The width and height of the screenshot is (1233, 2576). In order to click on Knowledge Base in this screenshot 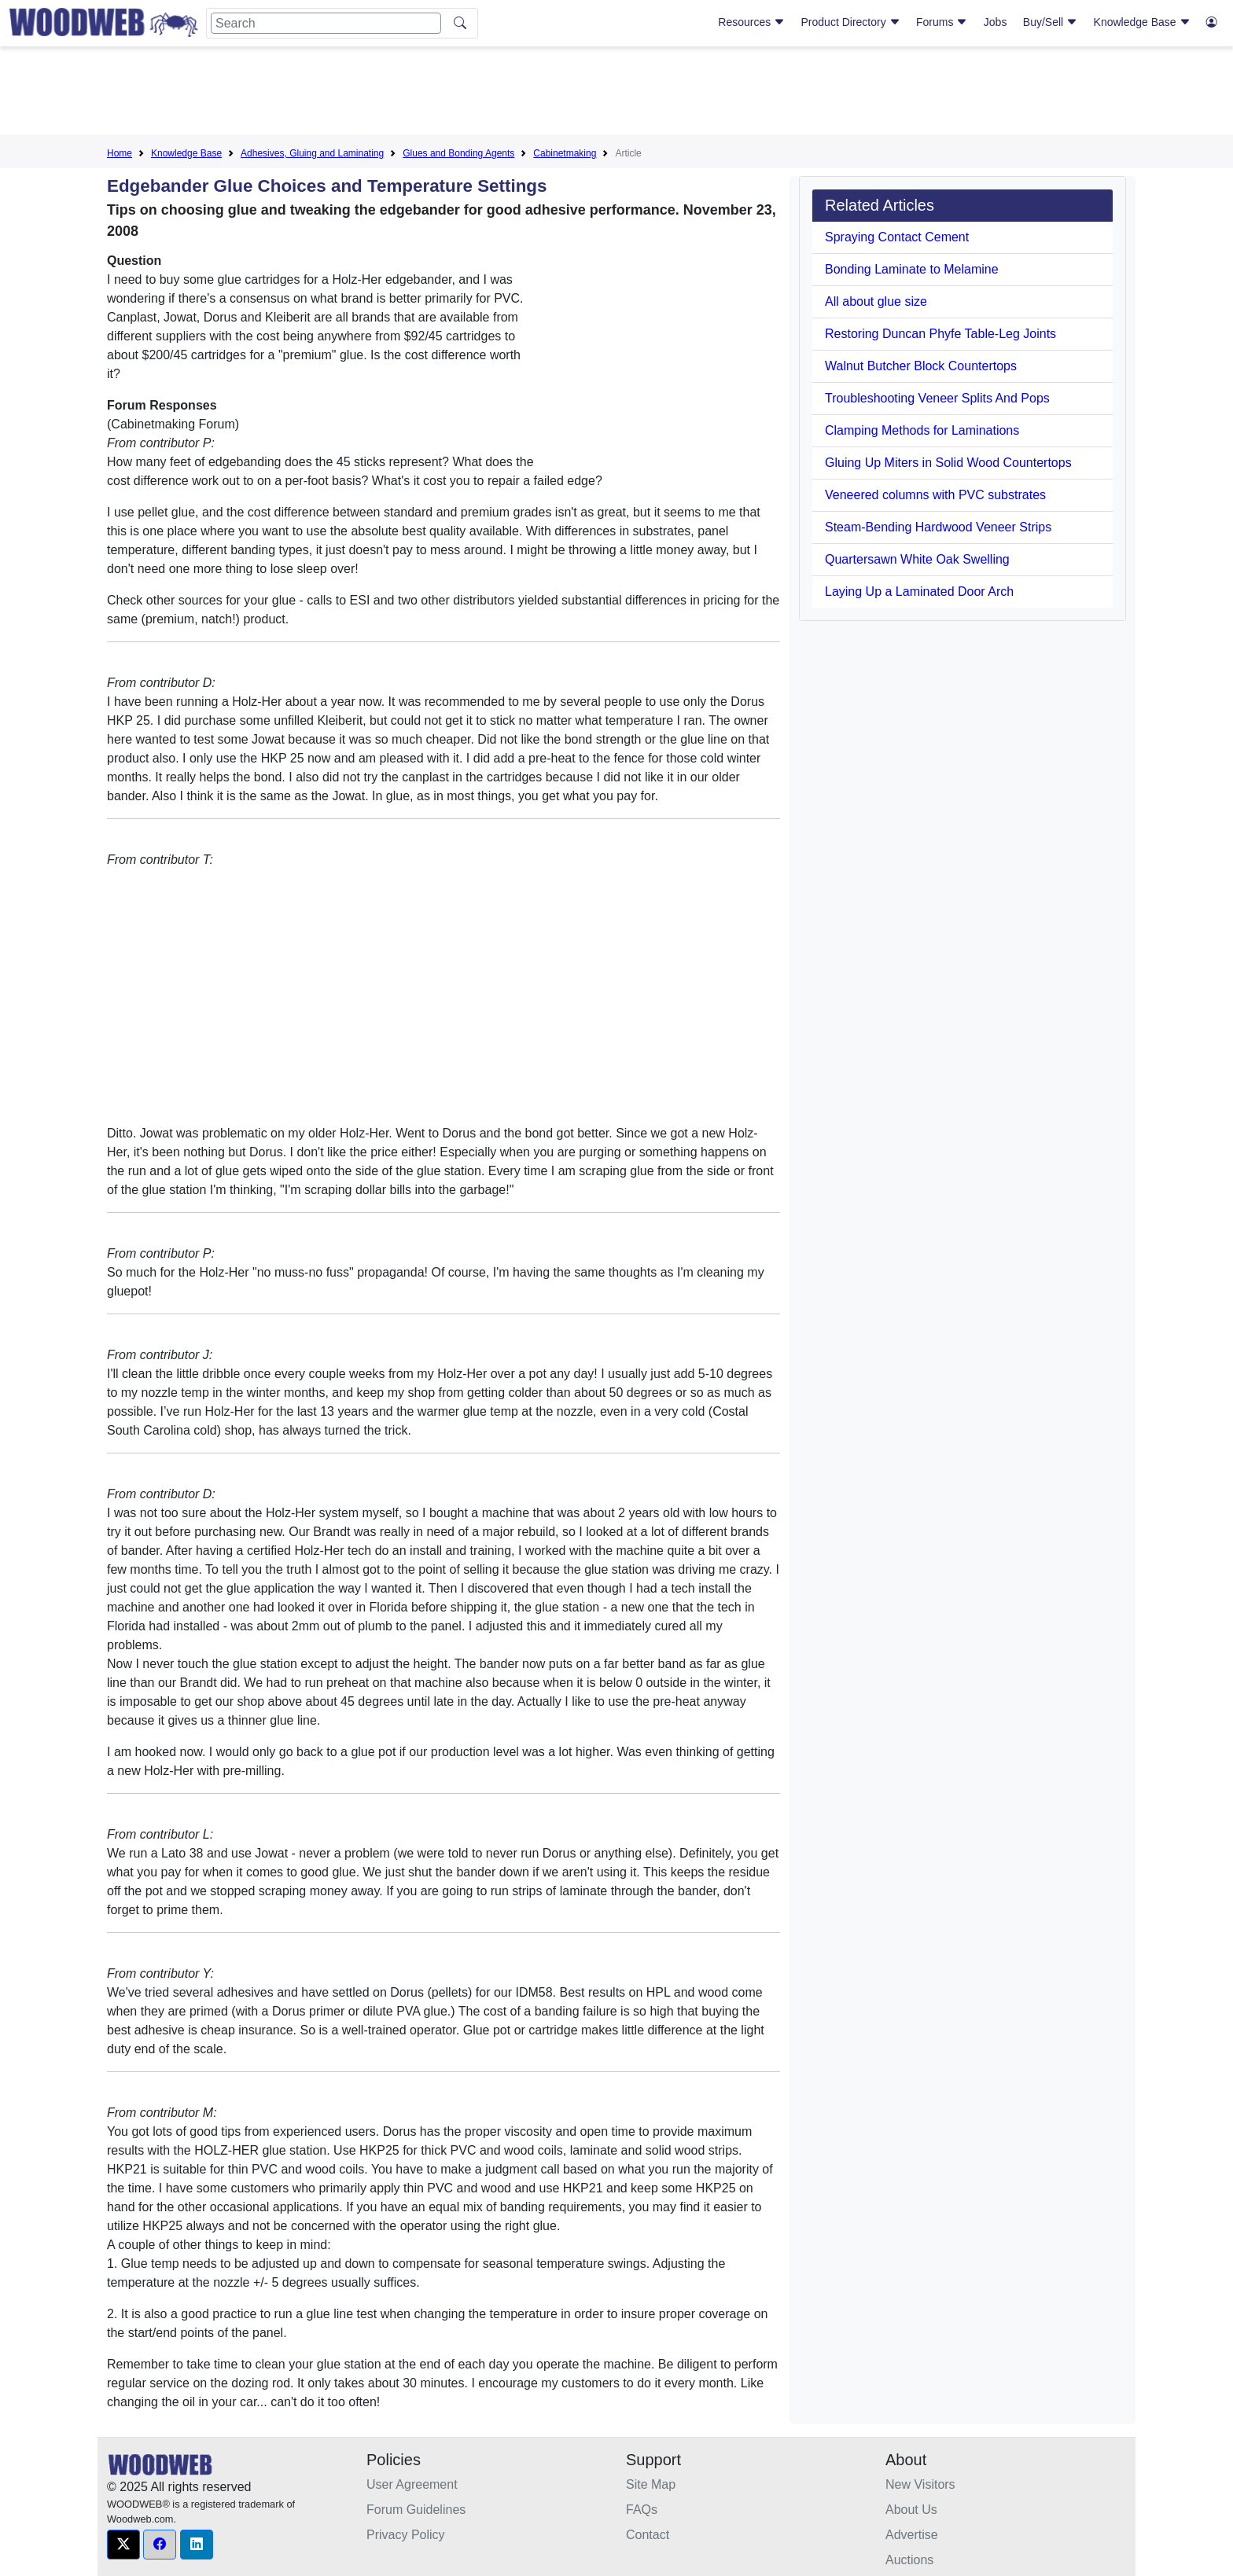, I will do `click(1142, 22)`.